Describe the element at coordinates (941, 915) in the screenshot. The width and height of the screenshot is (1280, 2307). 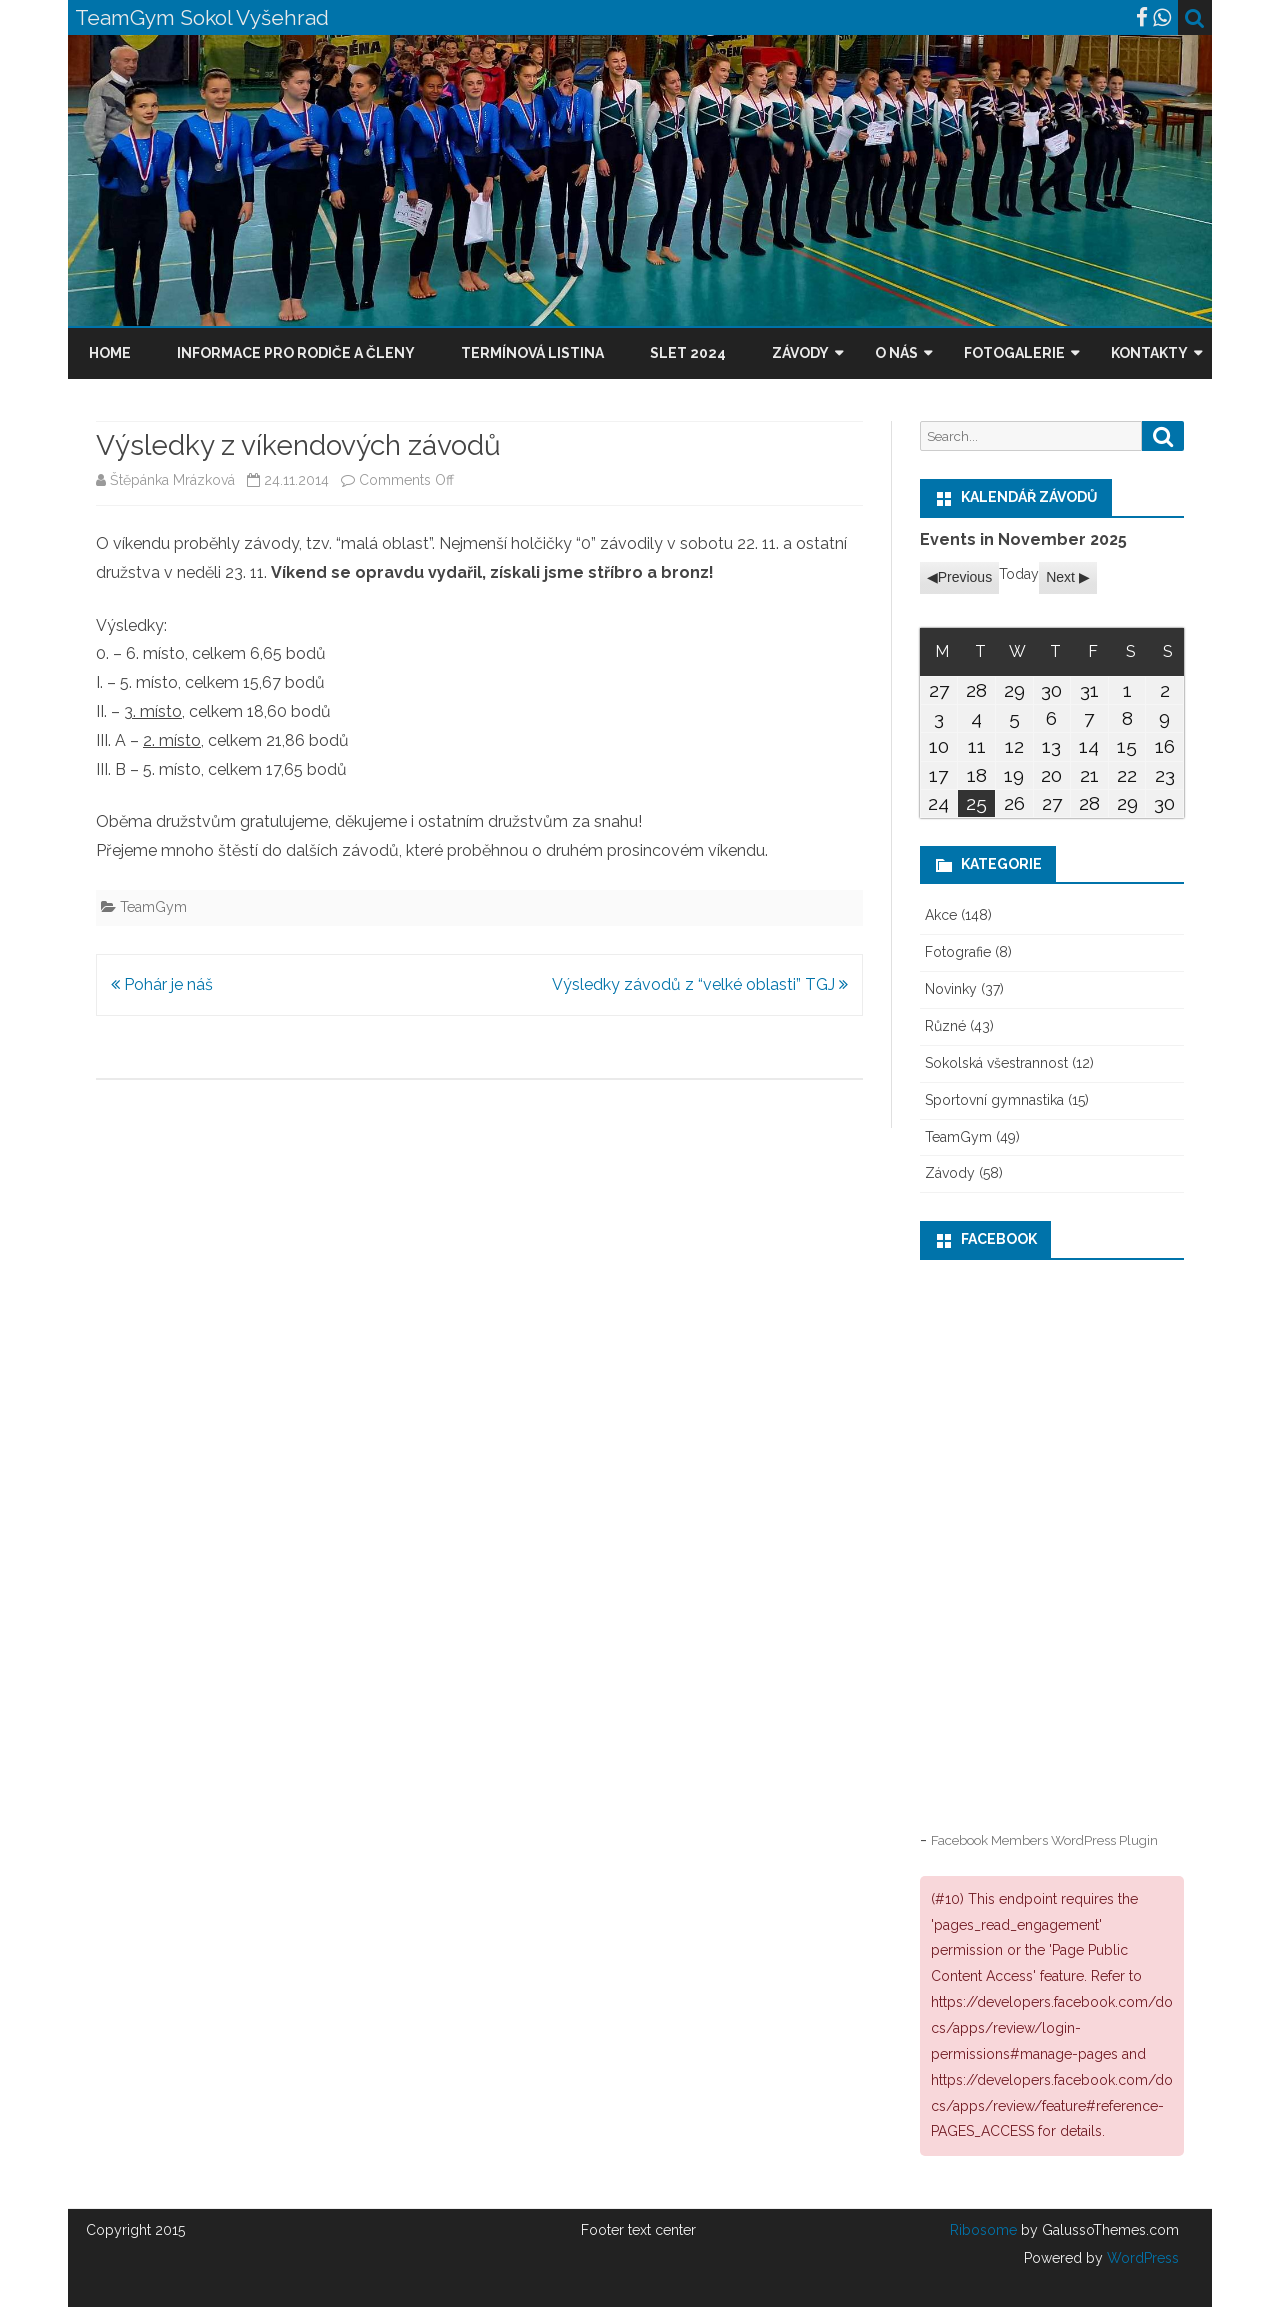
I see `Akce` at that location.